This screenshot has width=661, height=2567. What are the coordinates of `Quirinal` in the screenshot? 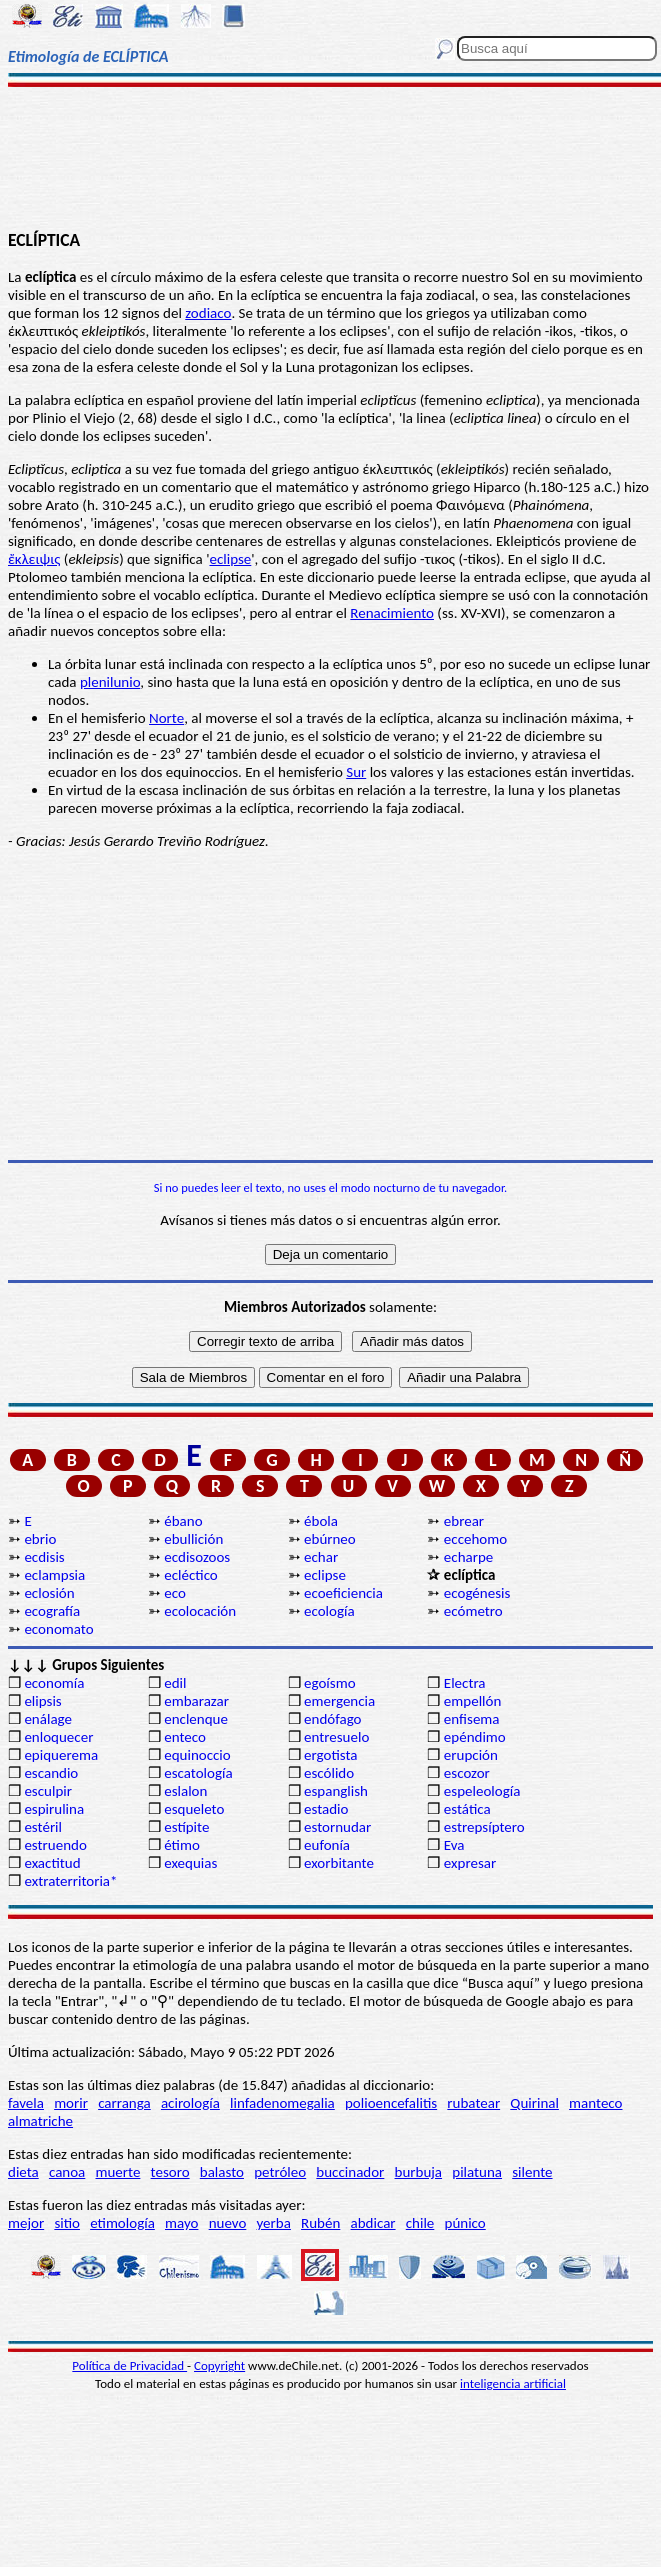 It's located at (534, 2103).